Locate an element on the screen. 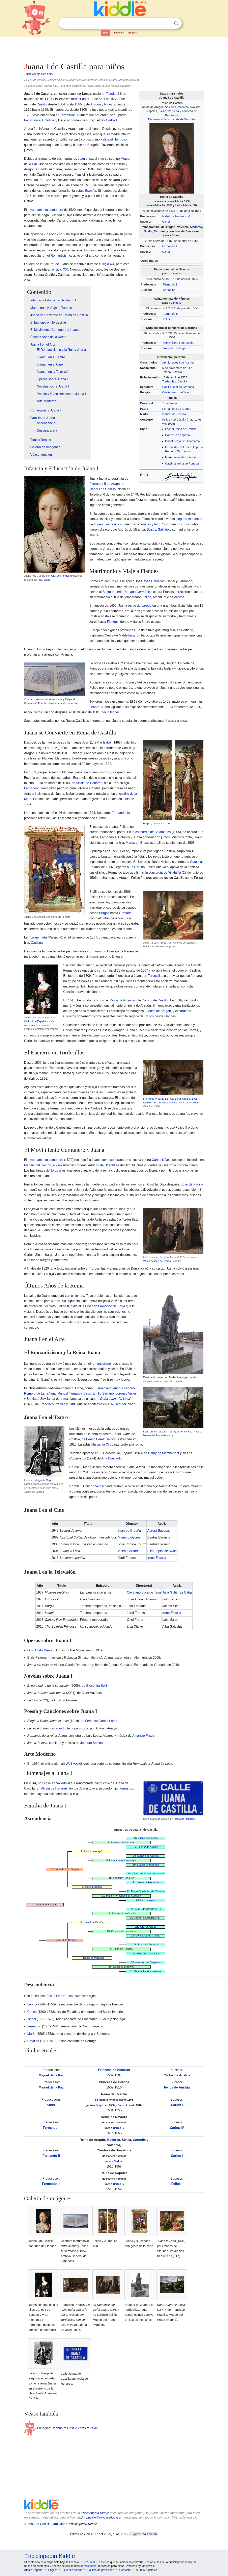 This screenshot has height=2576, width=228. Francisco Pradilla is located at coordinates (153, 1098).